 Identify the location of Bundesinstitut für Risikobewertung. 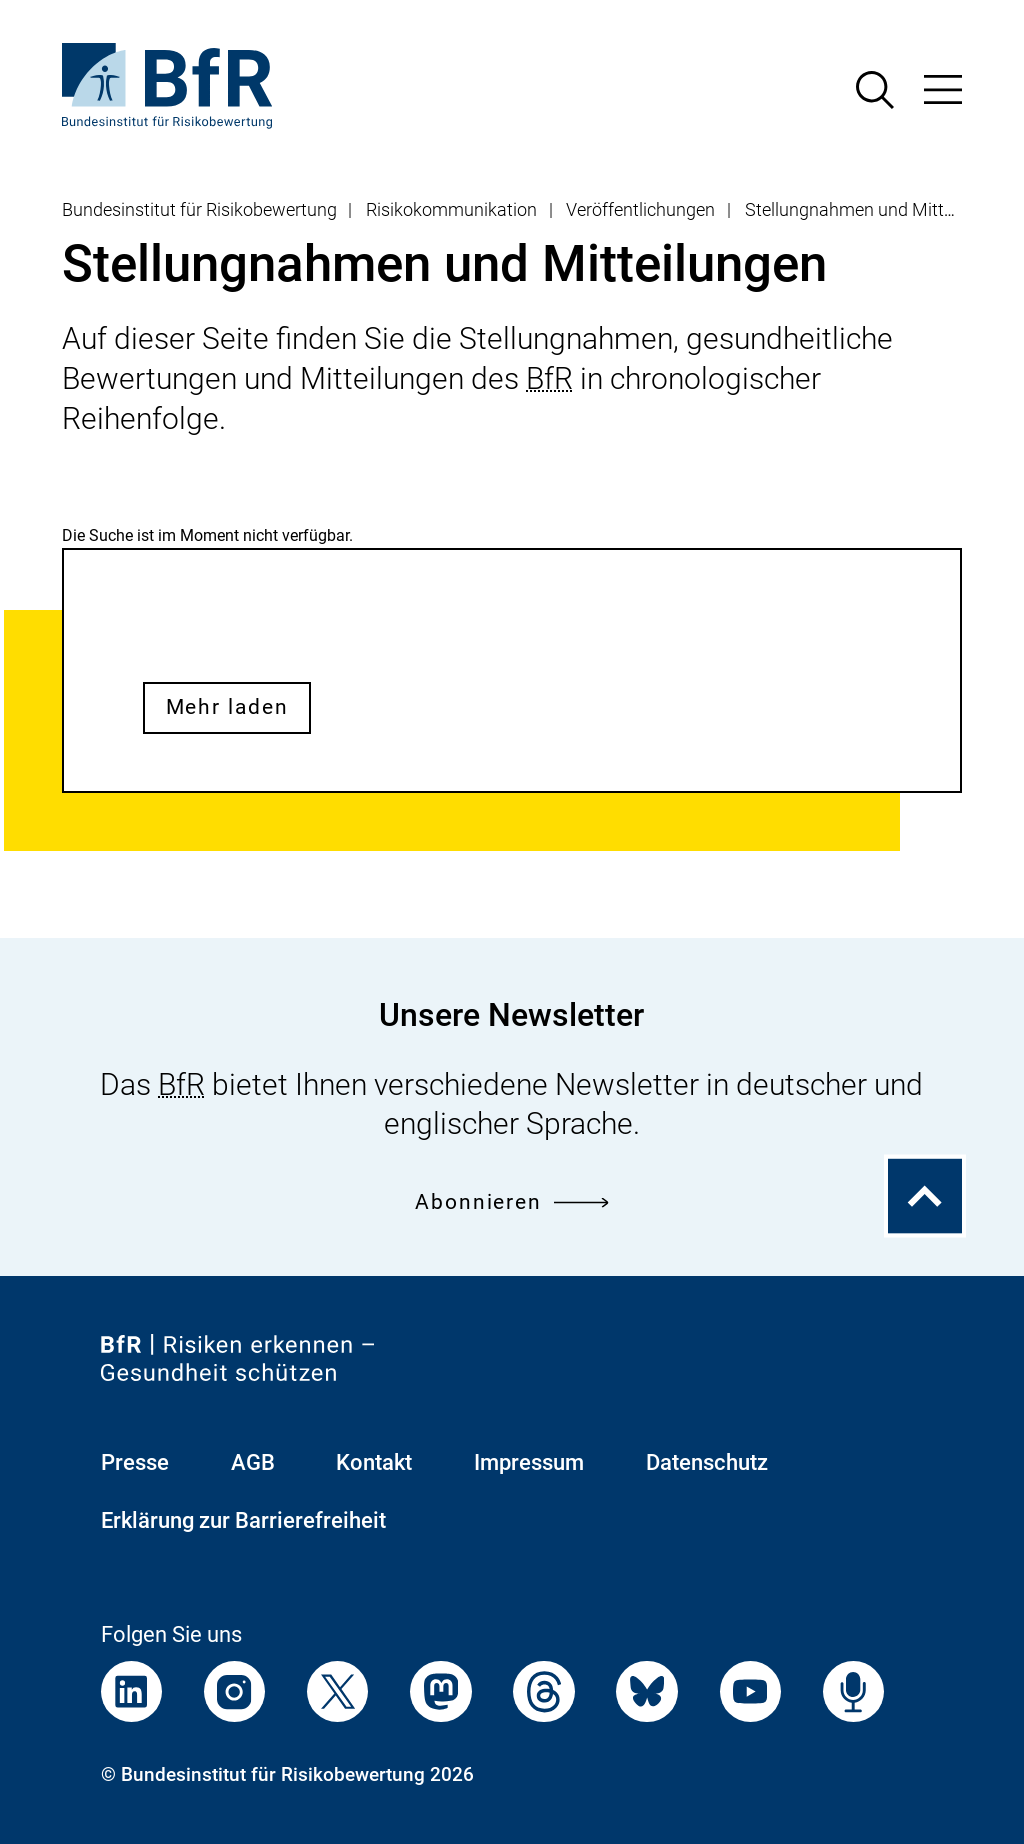
(199, 210).